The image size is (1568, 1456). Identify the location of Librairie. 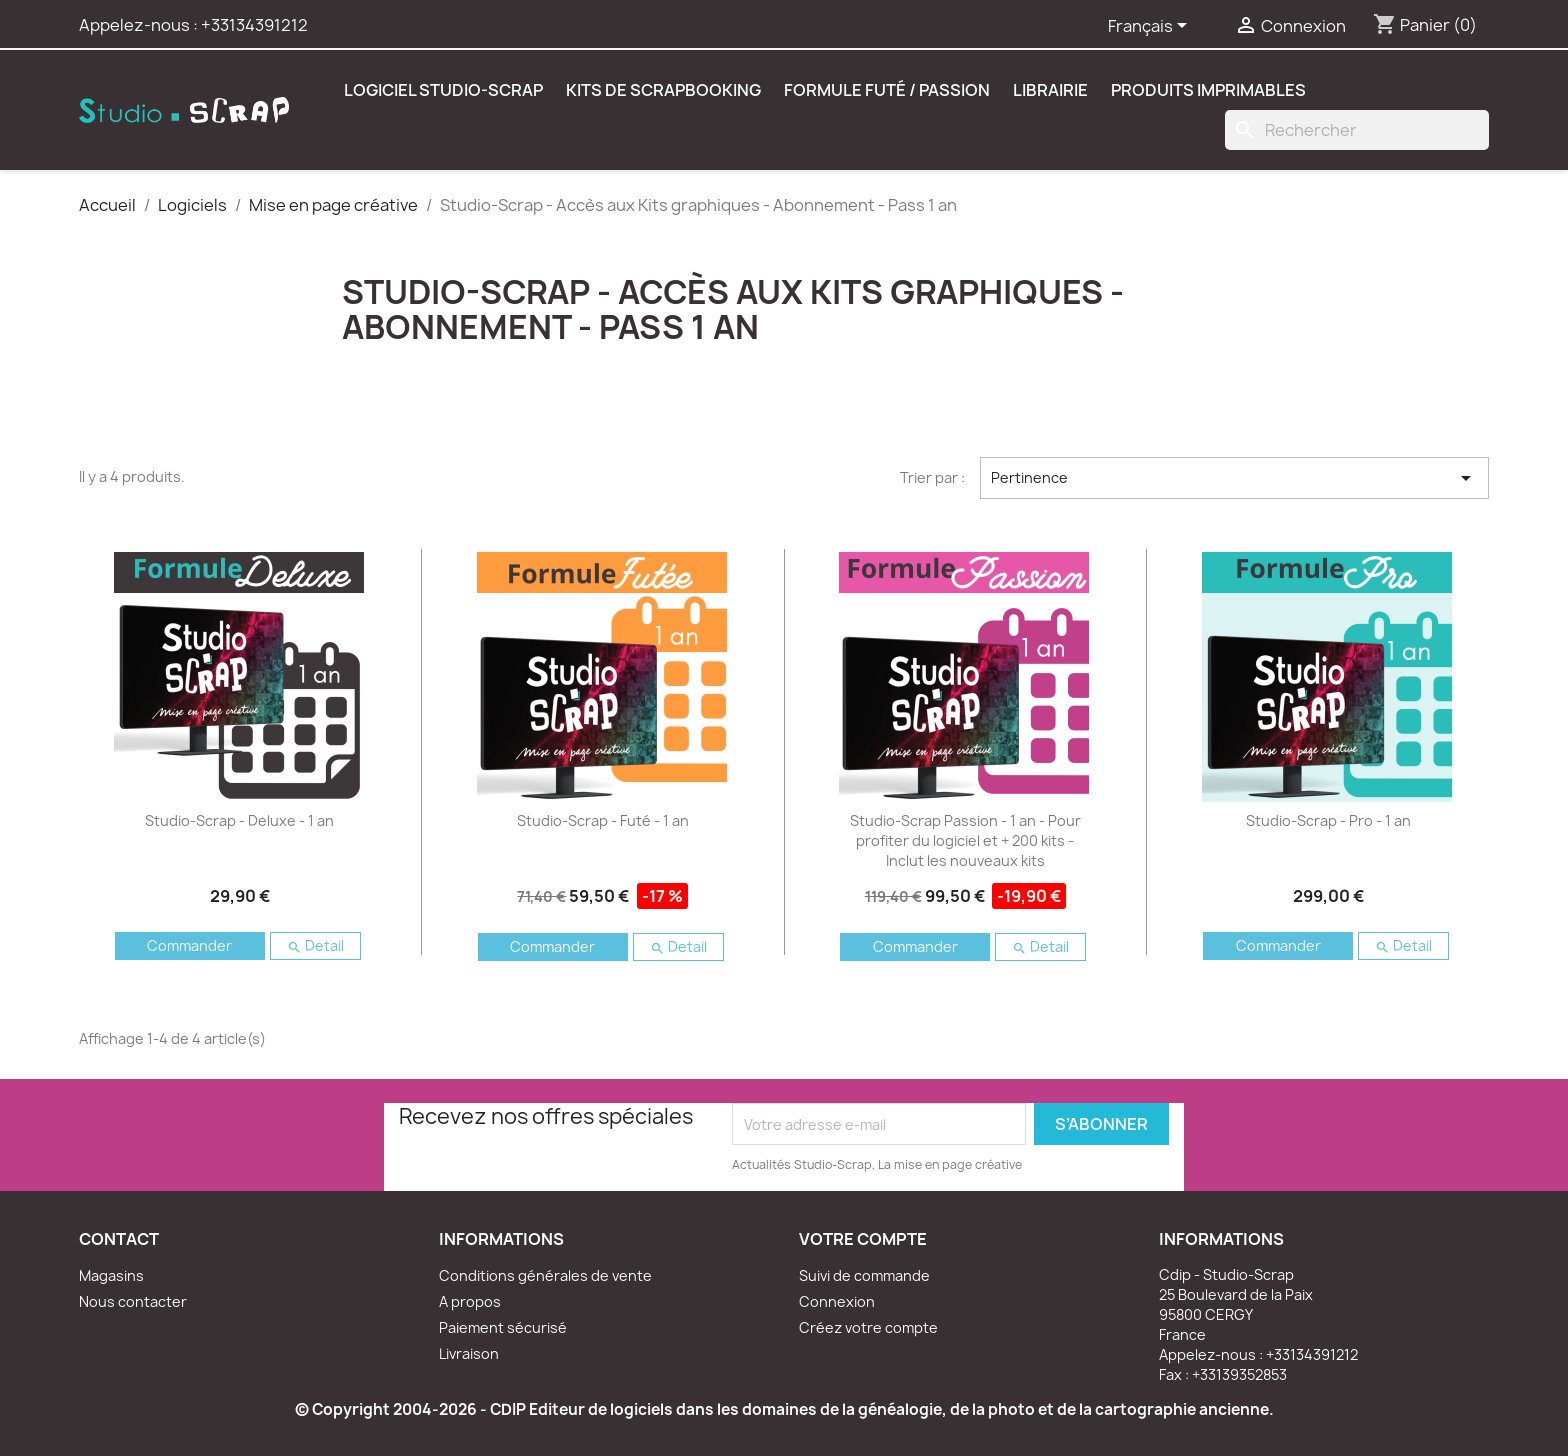
(1050, 90).